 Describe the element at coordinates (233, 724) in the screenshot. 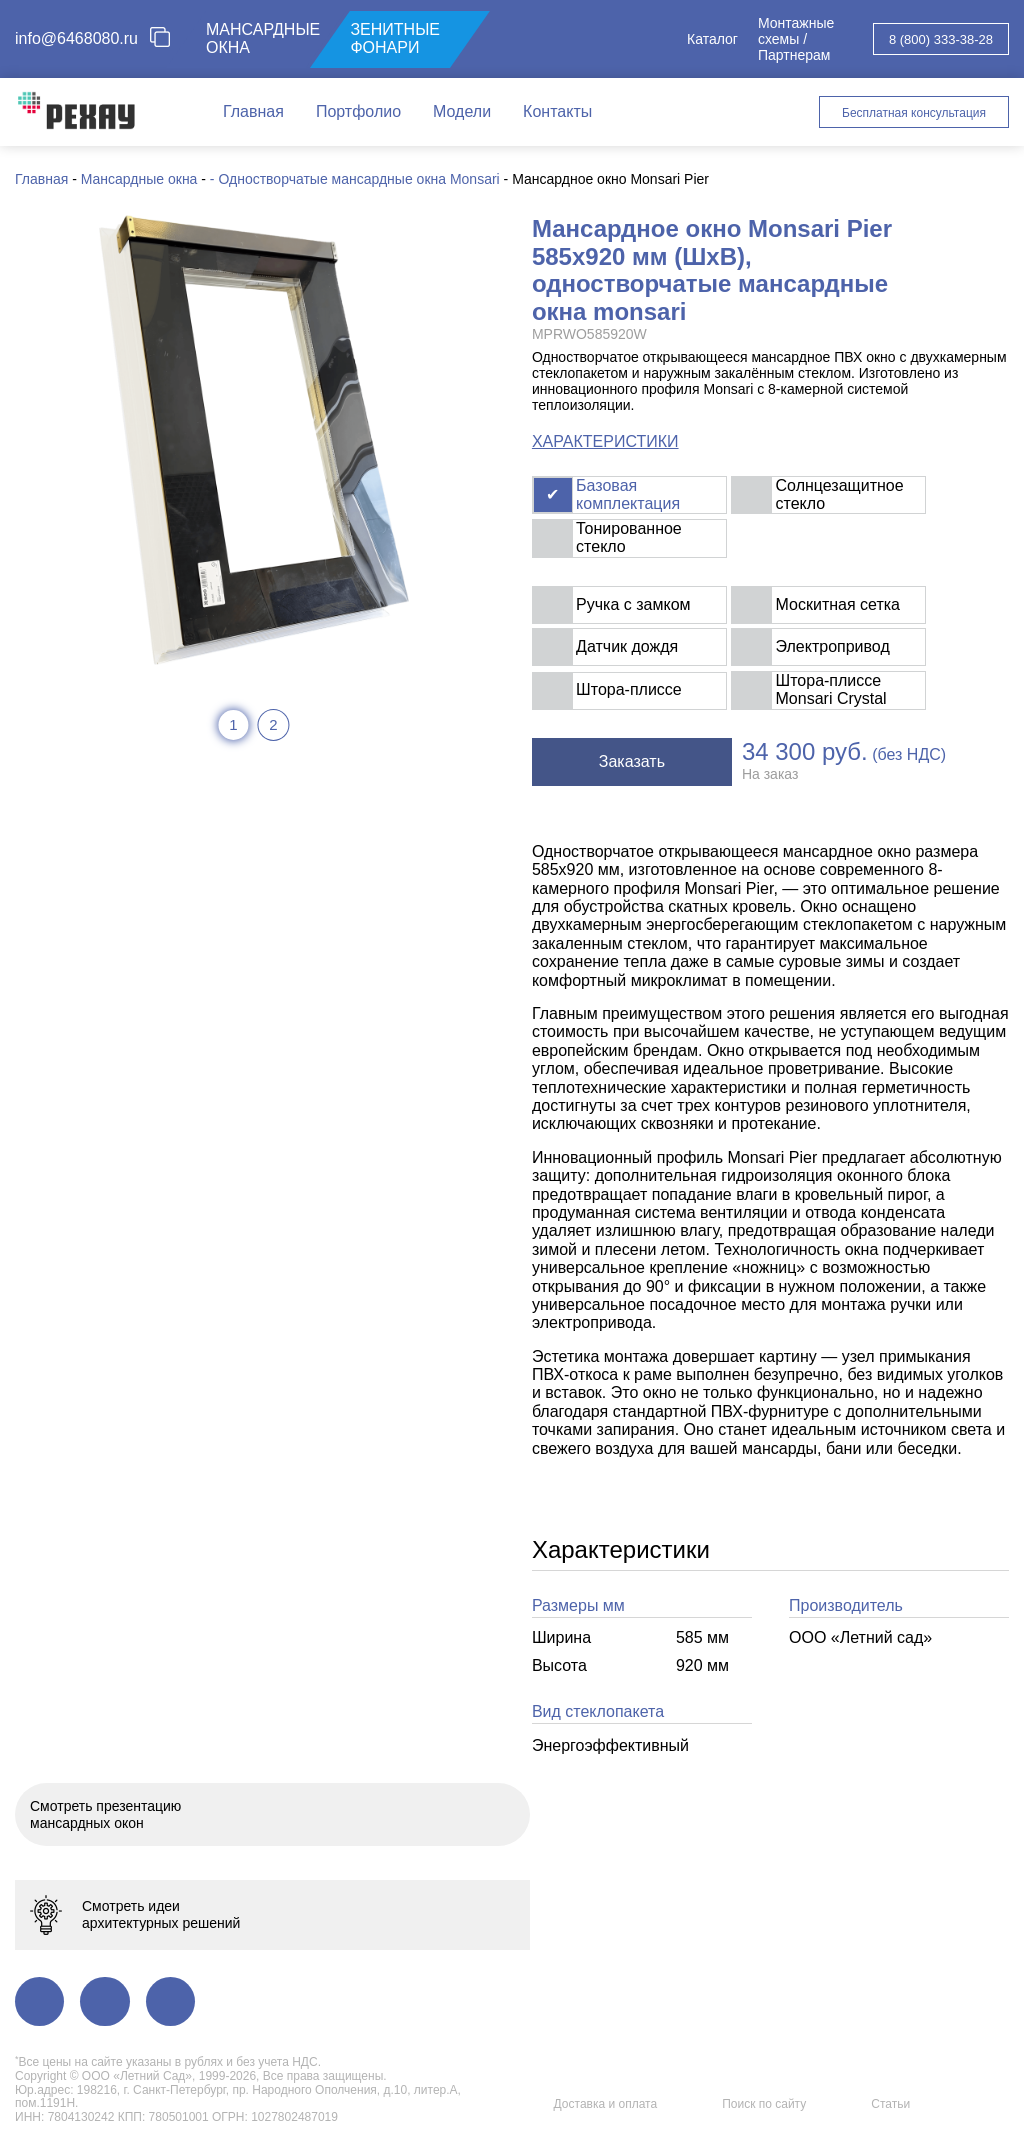

I see `1 [tab]` at that location.